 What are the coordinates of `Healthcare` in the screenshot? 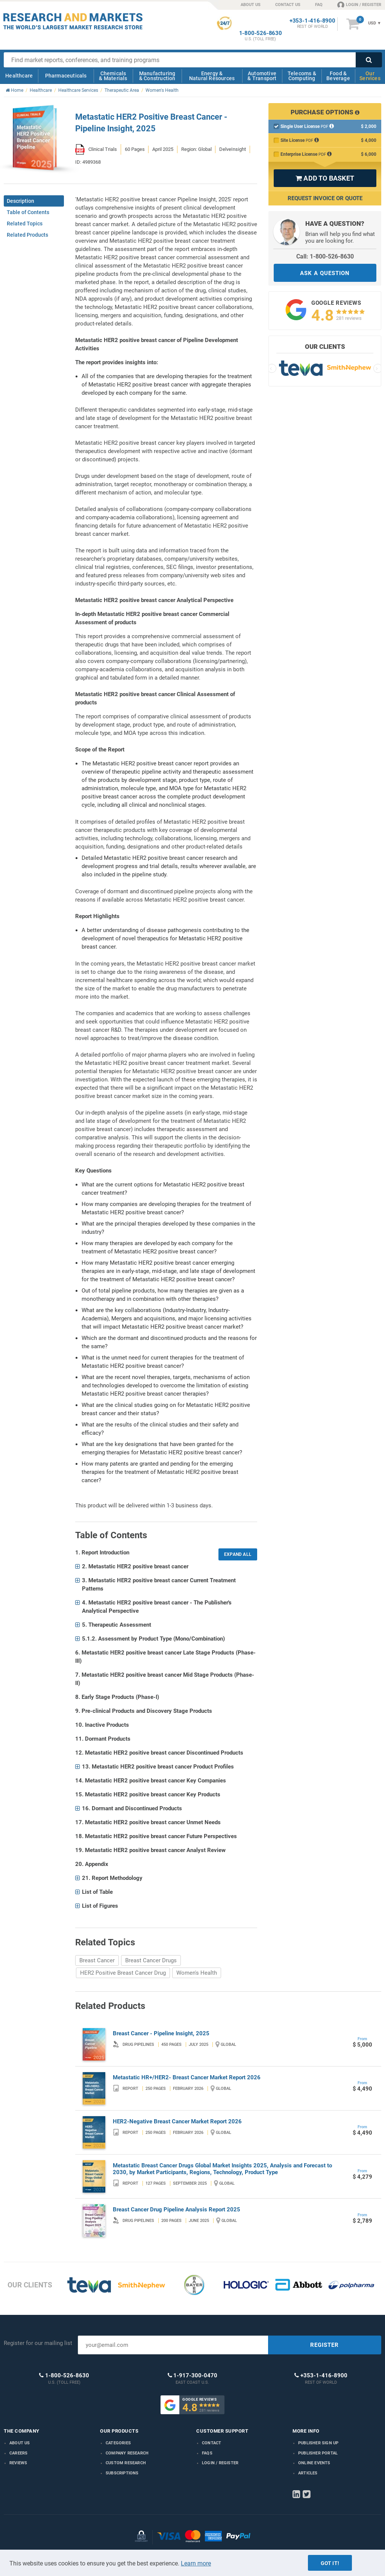 It's located at (19, 76).